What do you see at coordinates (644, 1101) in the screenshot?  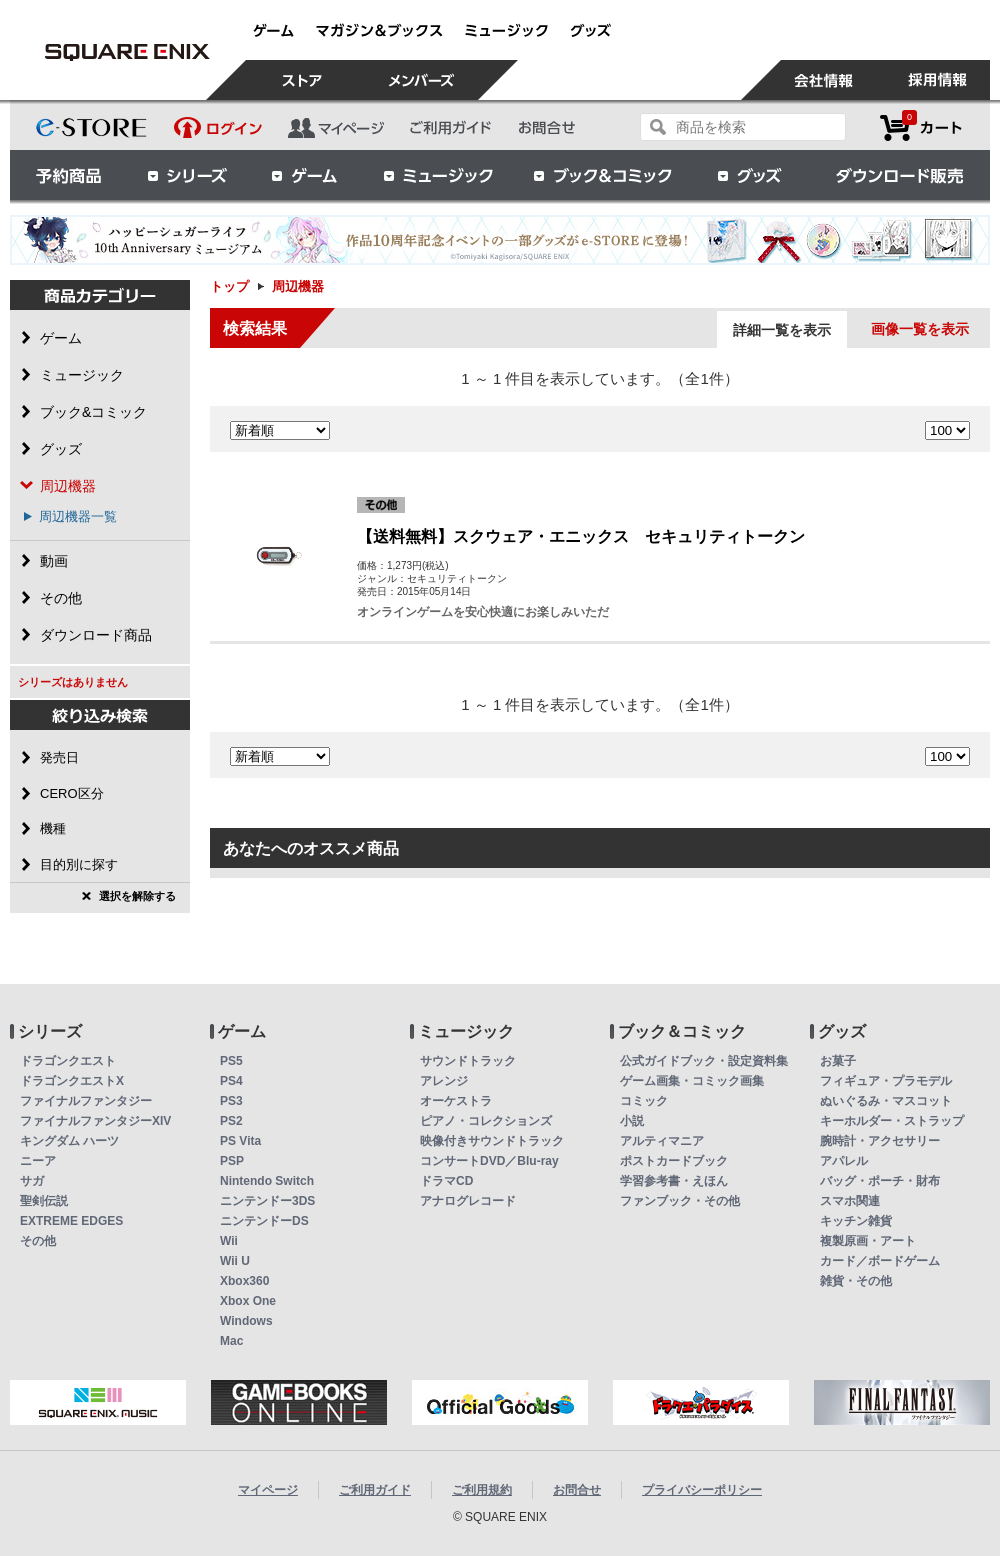 I see `コミック` at bounding box center [644, 1101].